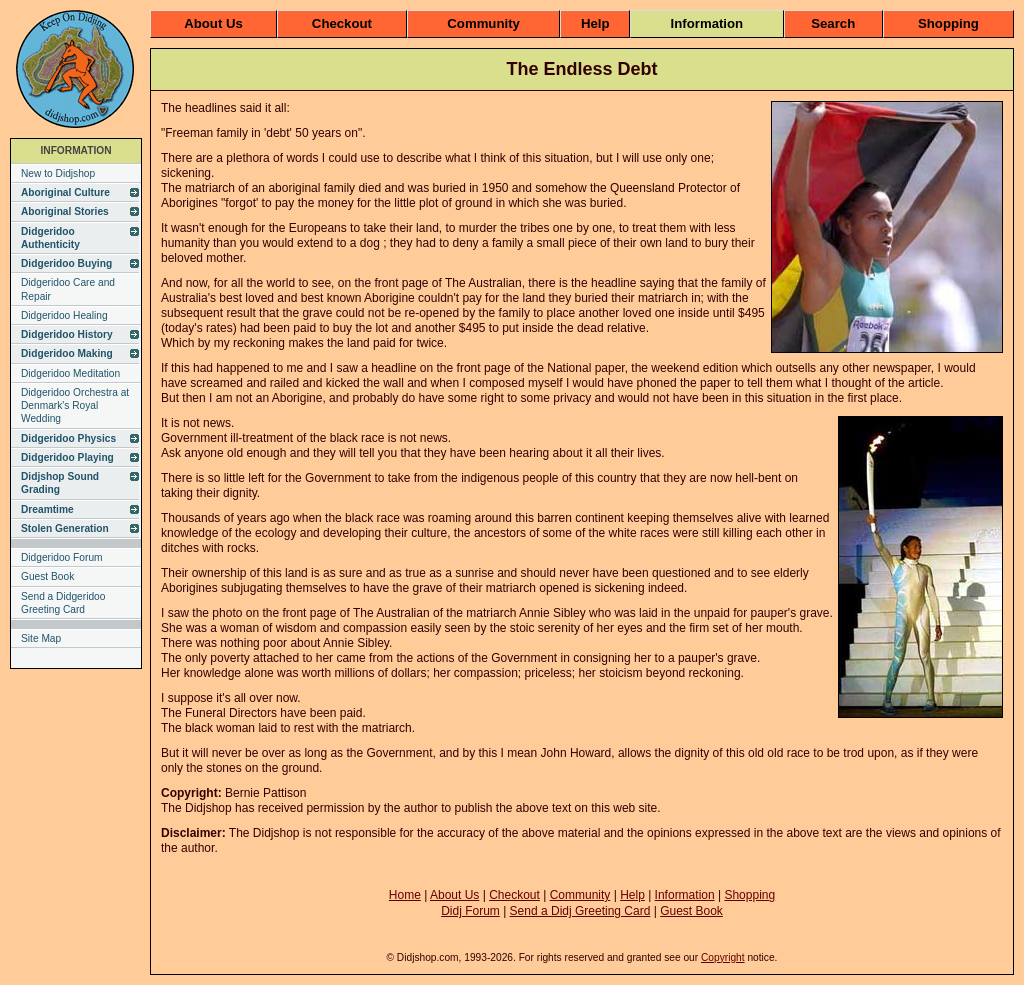 Image resolution: width=1024 pixels, height=985 pixels. What do you see at coordinates (47, 509) in the screenshot?
I see `Dreamtime` at bounding box center [47, 509].